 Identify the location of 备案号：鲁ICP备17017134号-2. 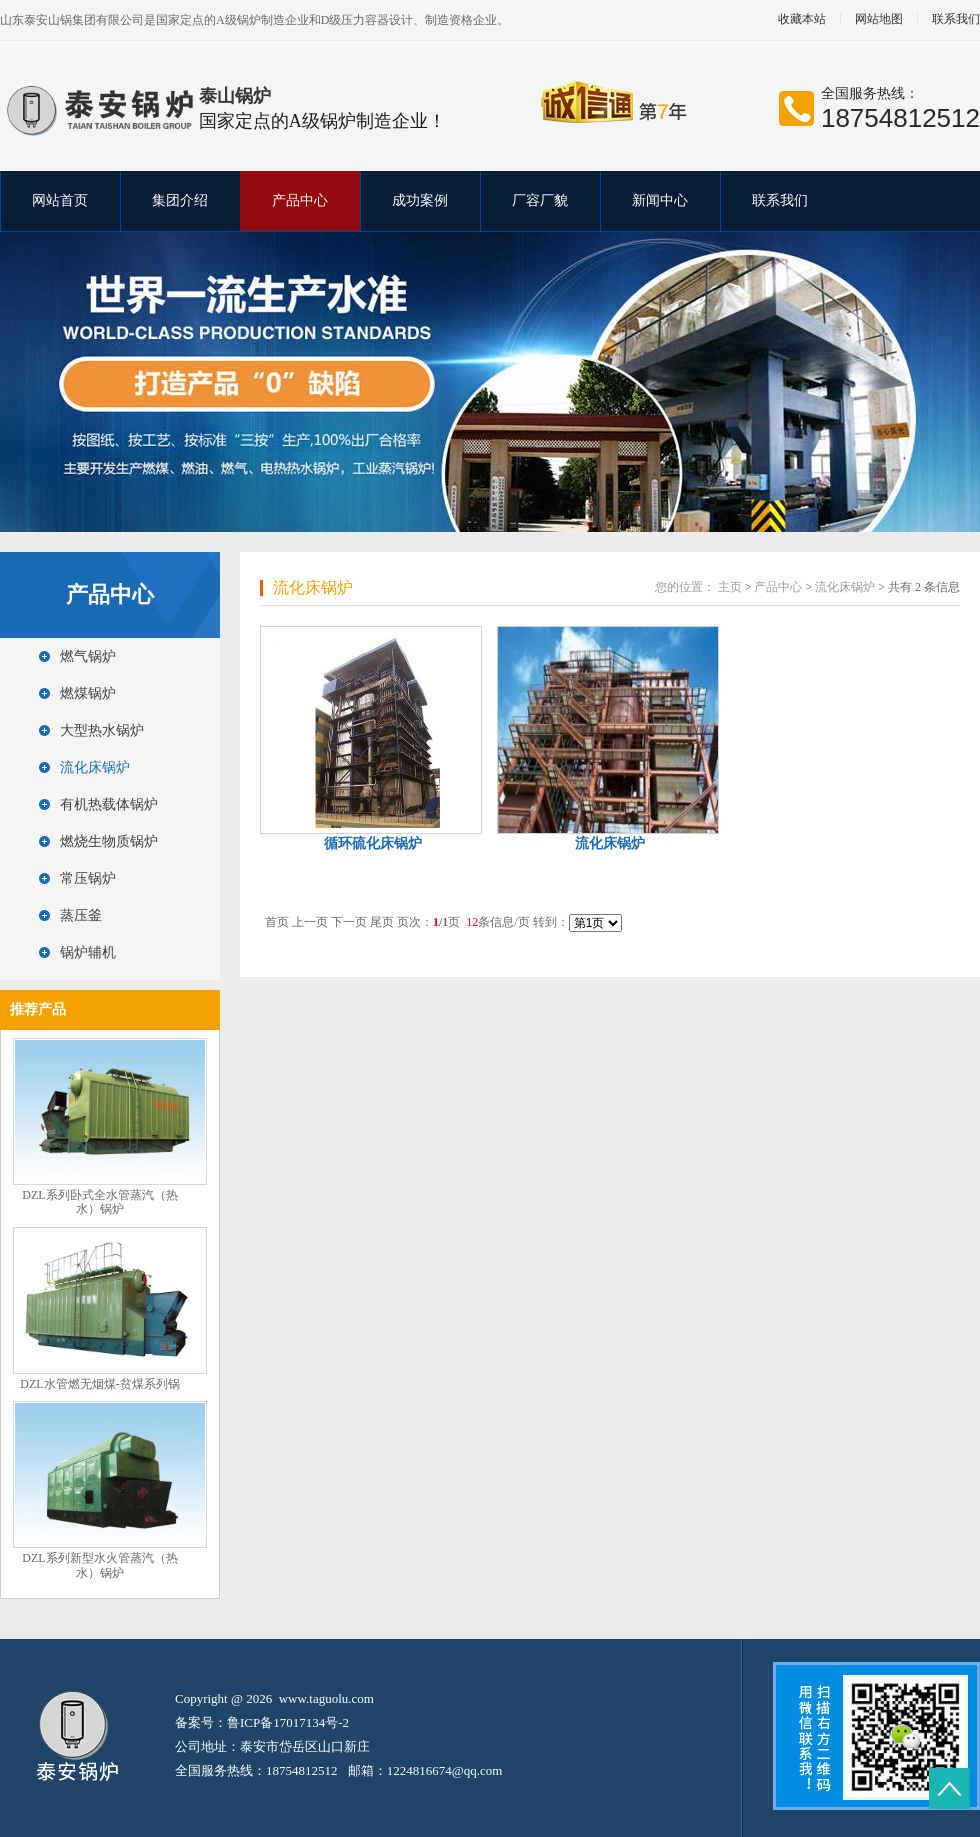
(262, 1722).